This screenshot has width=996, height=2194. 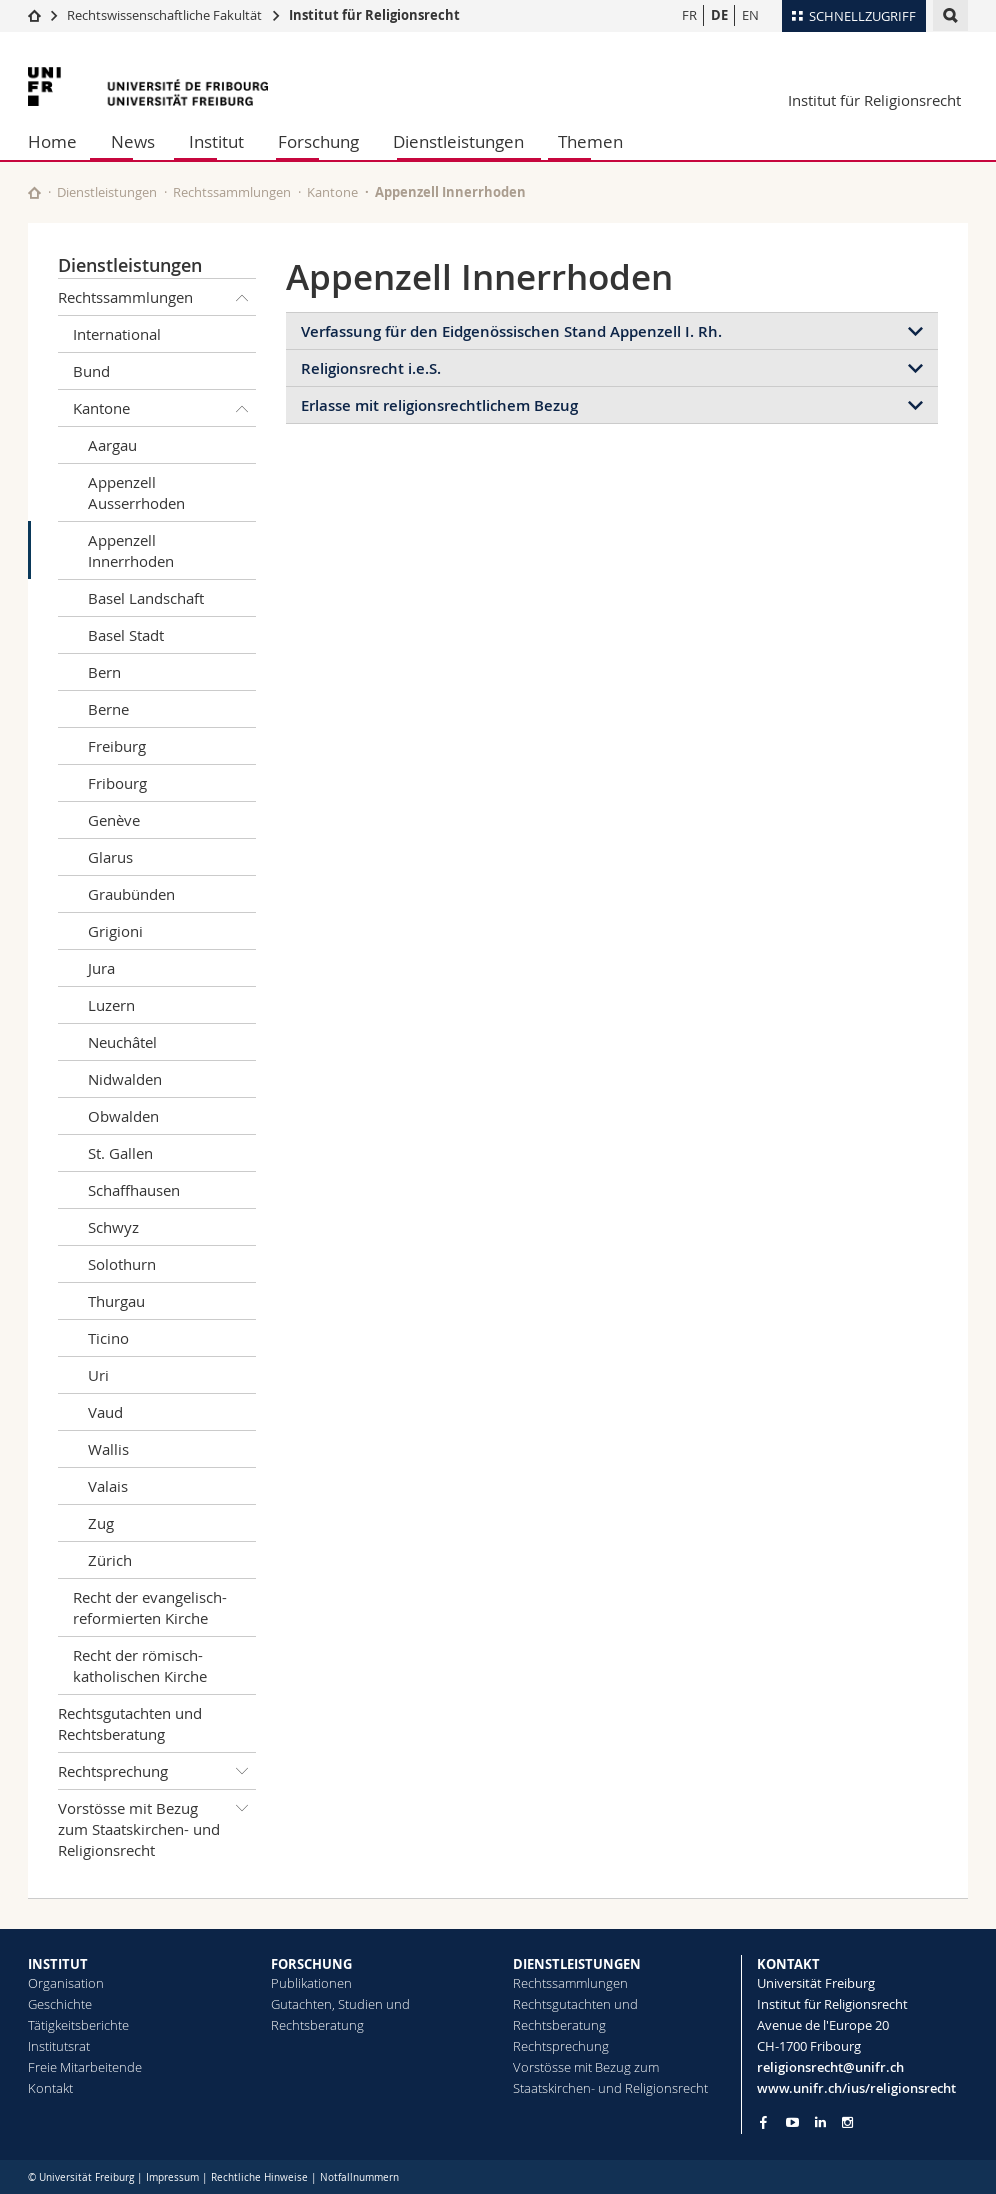 I want to click on Appenzell Innerrhoden, so click(x=131, y=550).